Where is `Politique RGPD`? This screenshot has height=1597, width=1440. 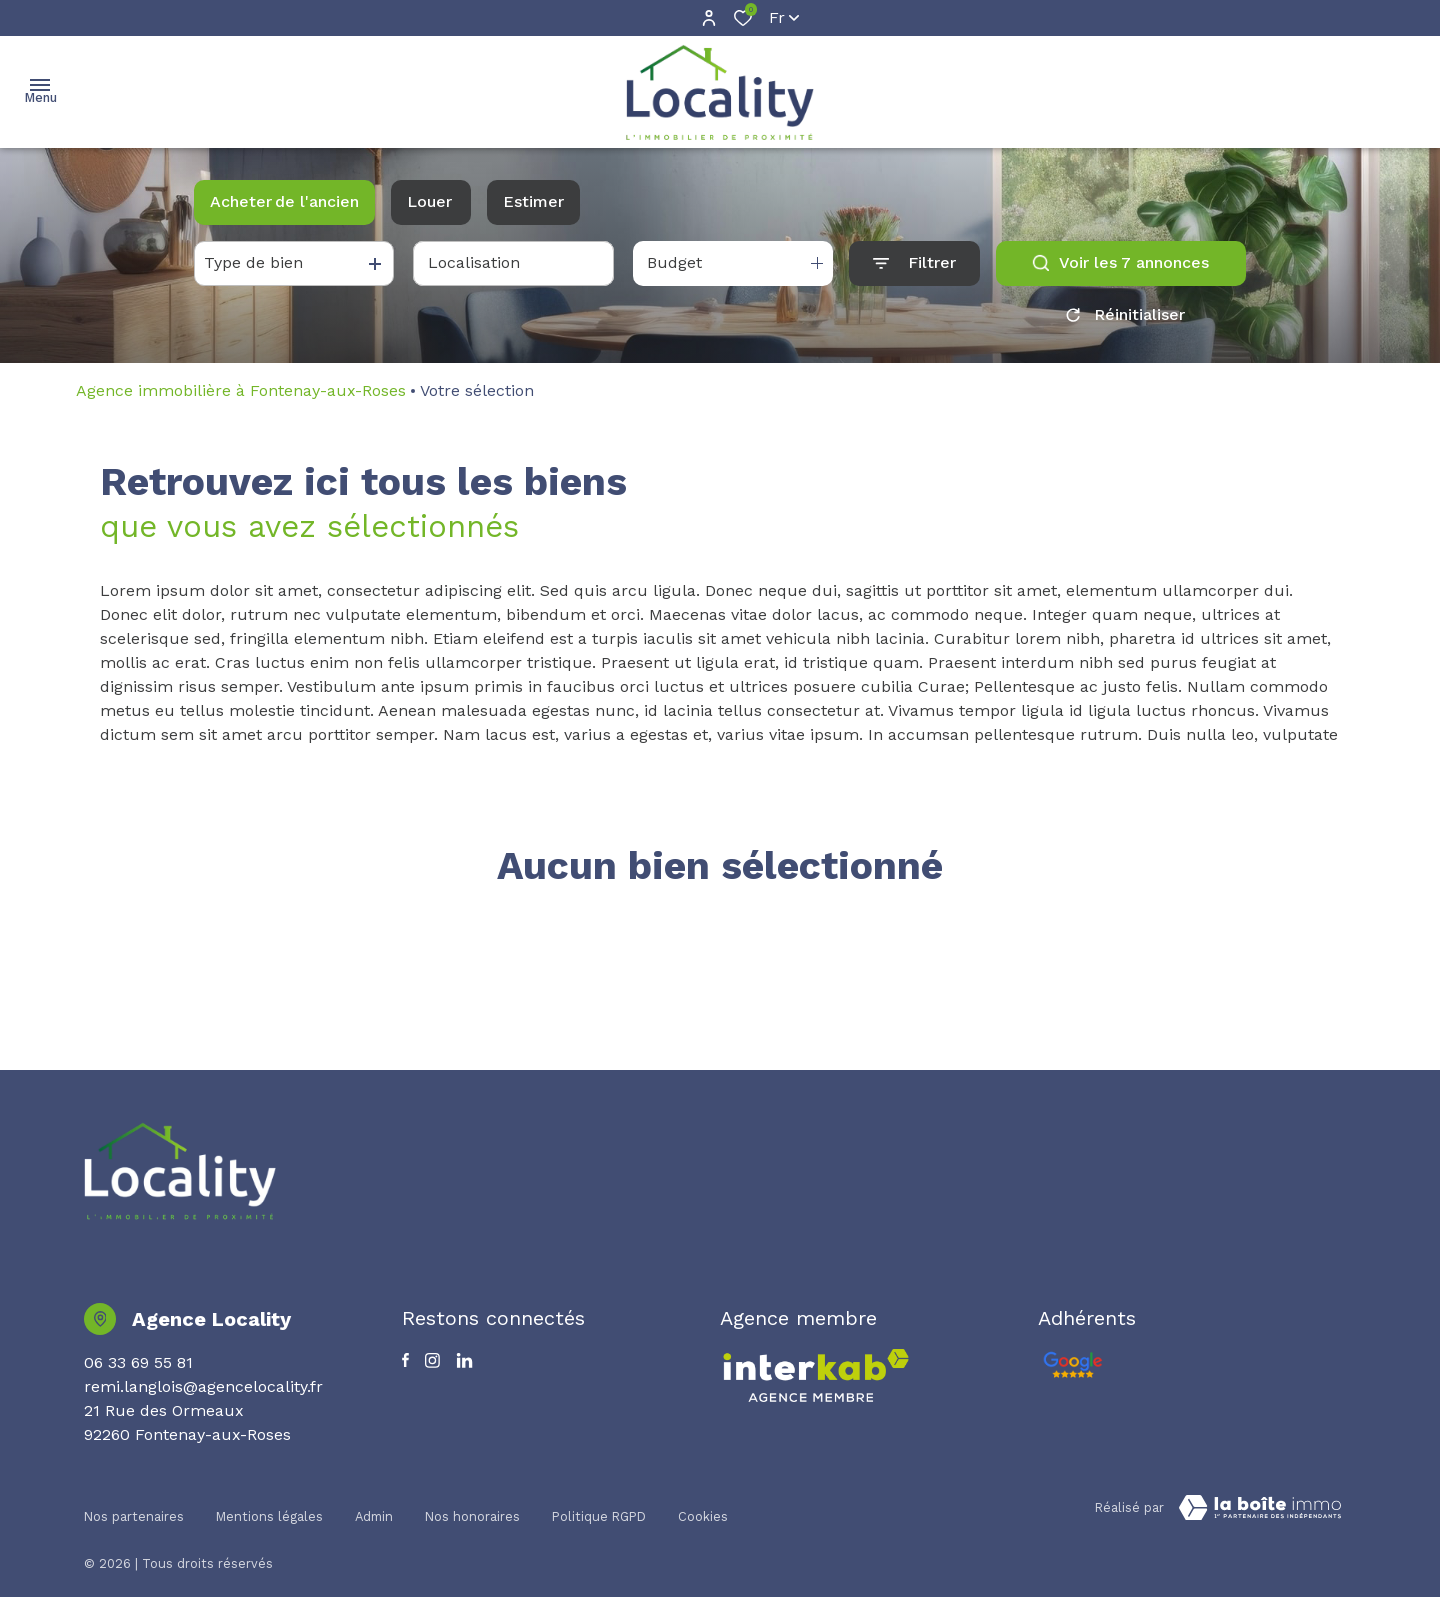
Politique RGPD is located at coordinates (599, 1504).